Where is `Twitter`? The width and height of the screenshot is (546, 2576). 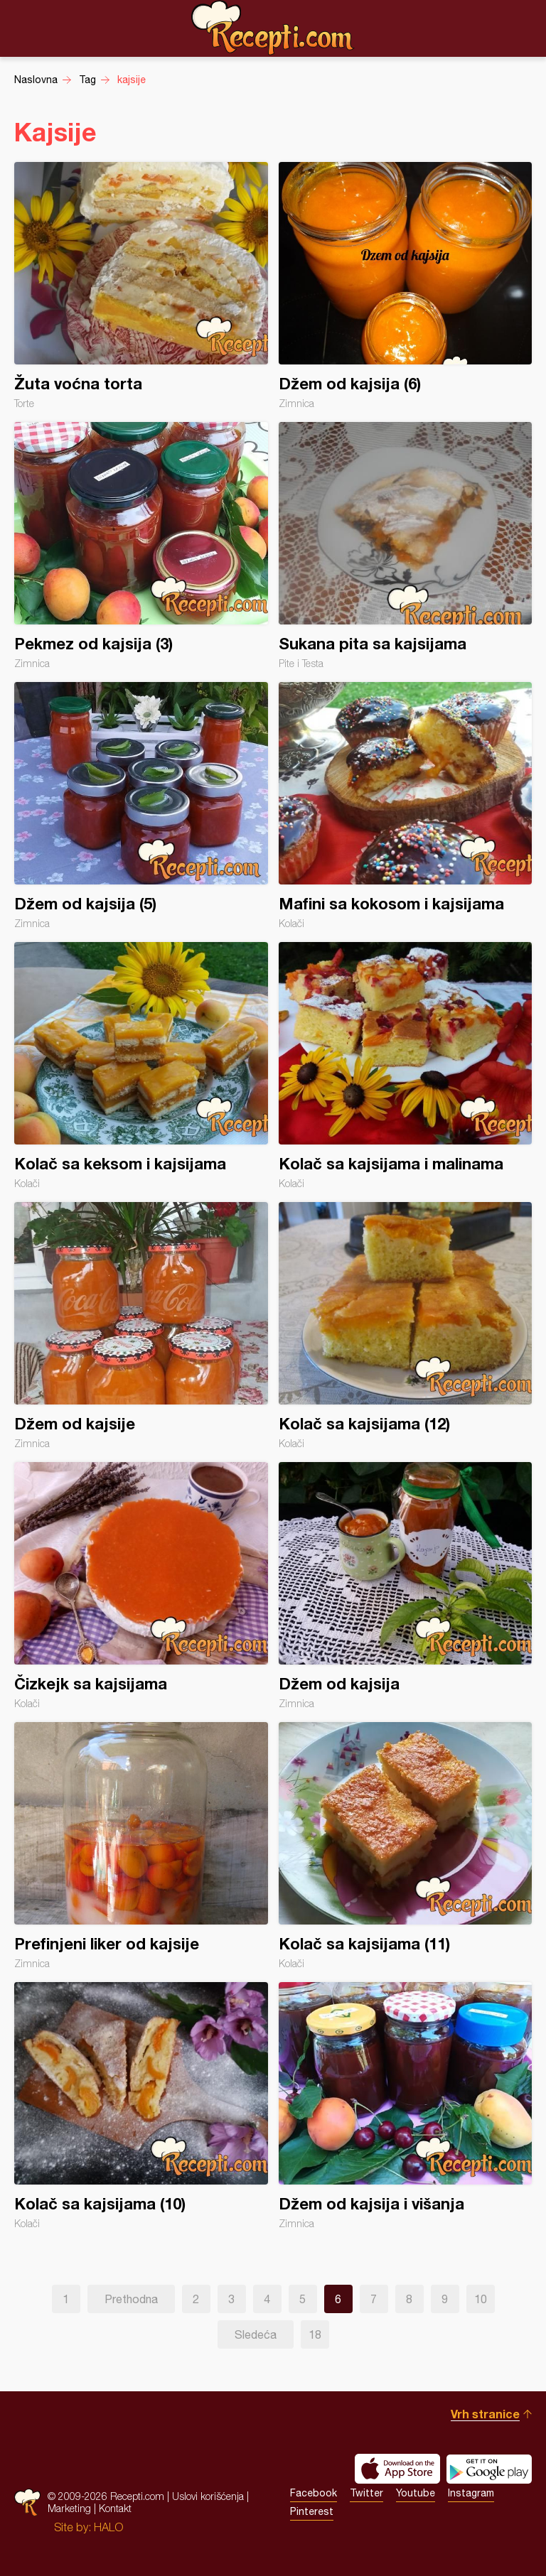
Twitter is located at coordinates (366, 2493).